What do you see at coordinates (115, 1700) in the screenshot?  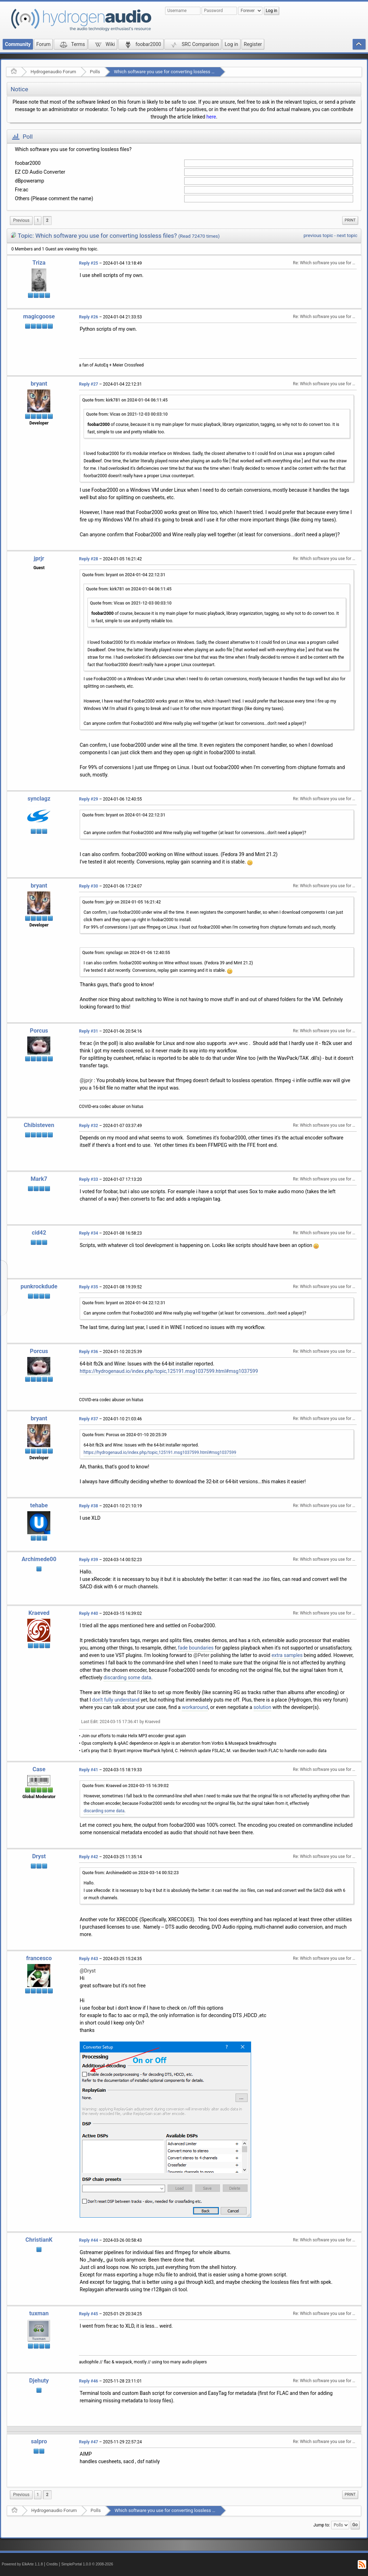 I see `don't fully understand` at bounding box center [115, 1700].